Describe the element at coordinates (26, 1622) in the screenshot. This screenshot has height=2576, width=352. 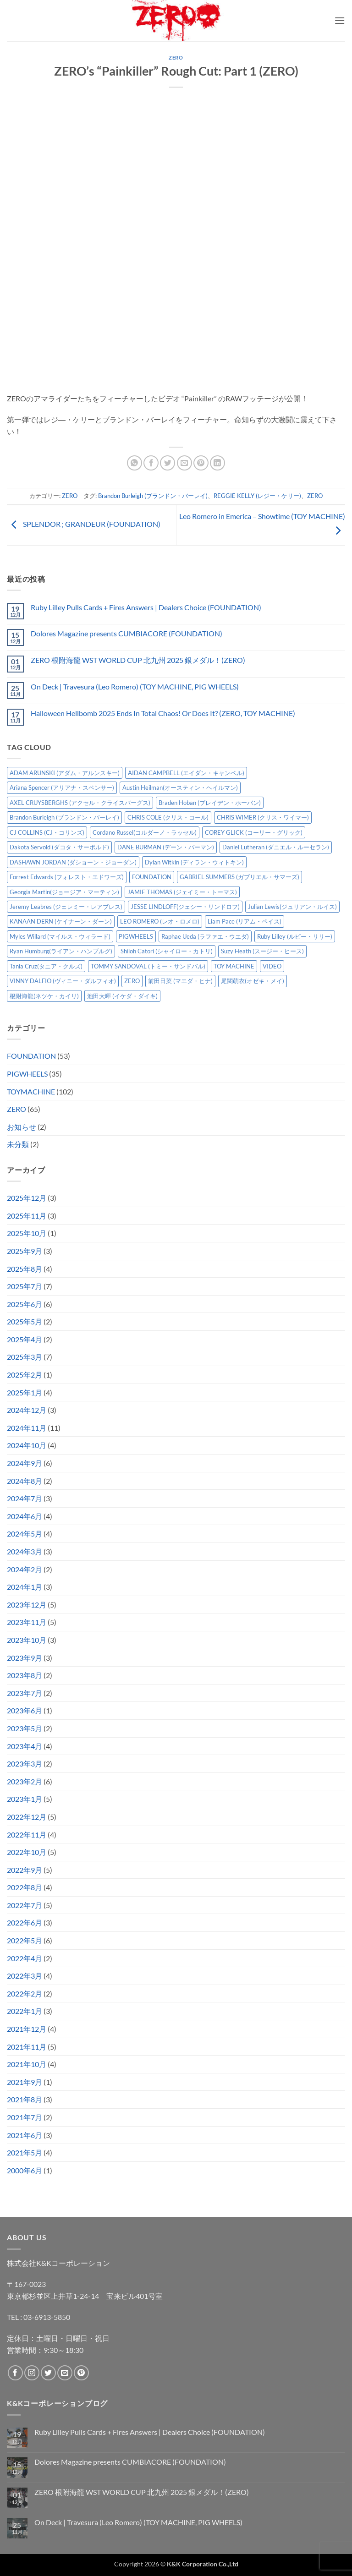
I see `2023年11月` at that location.